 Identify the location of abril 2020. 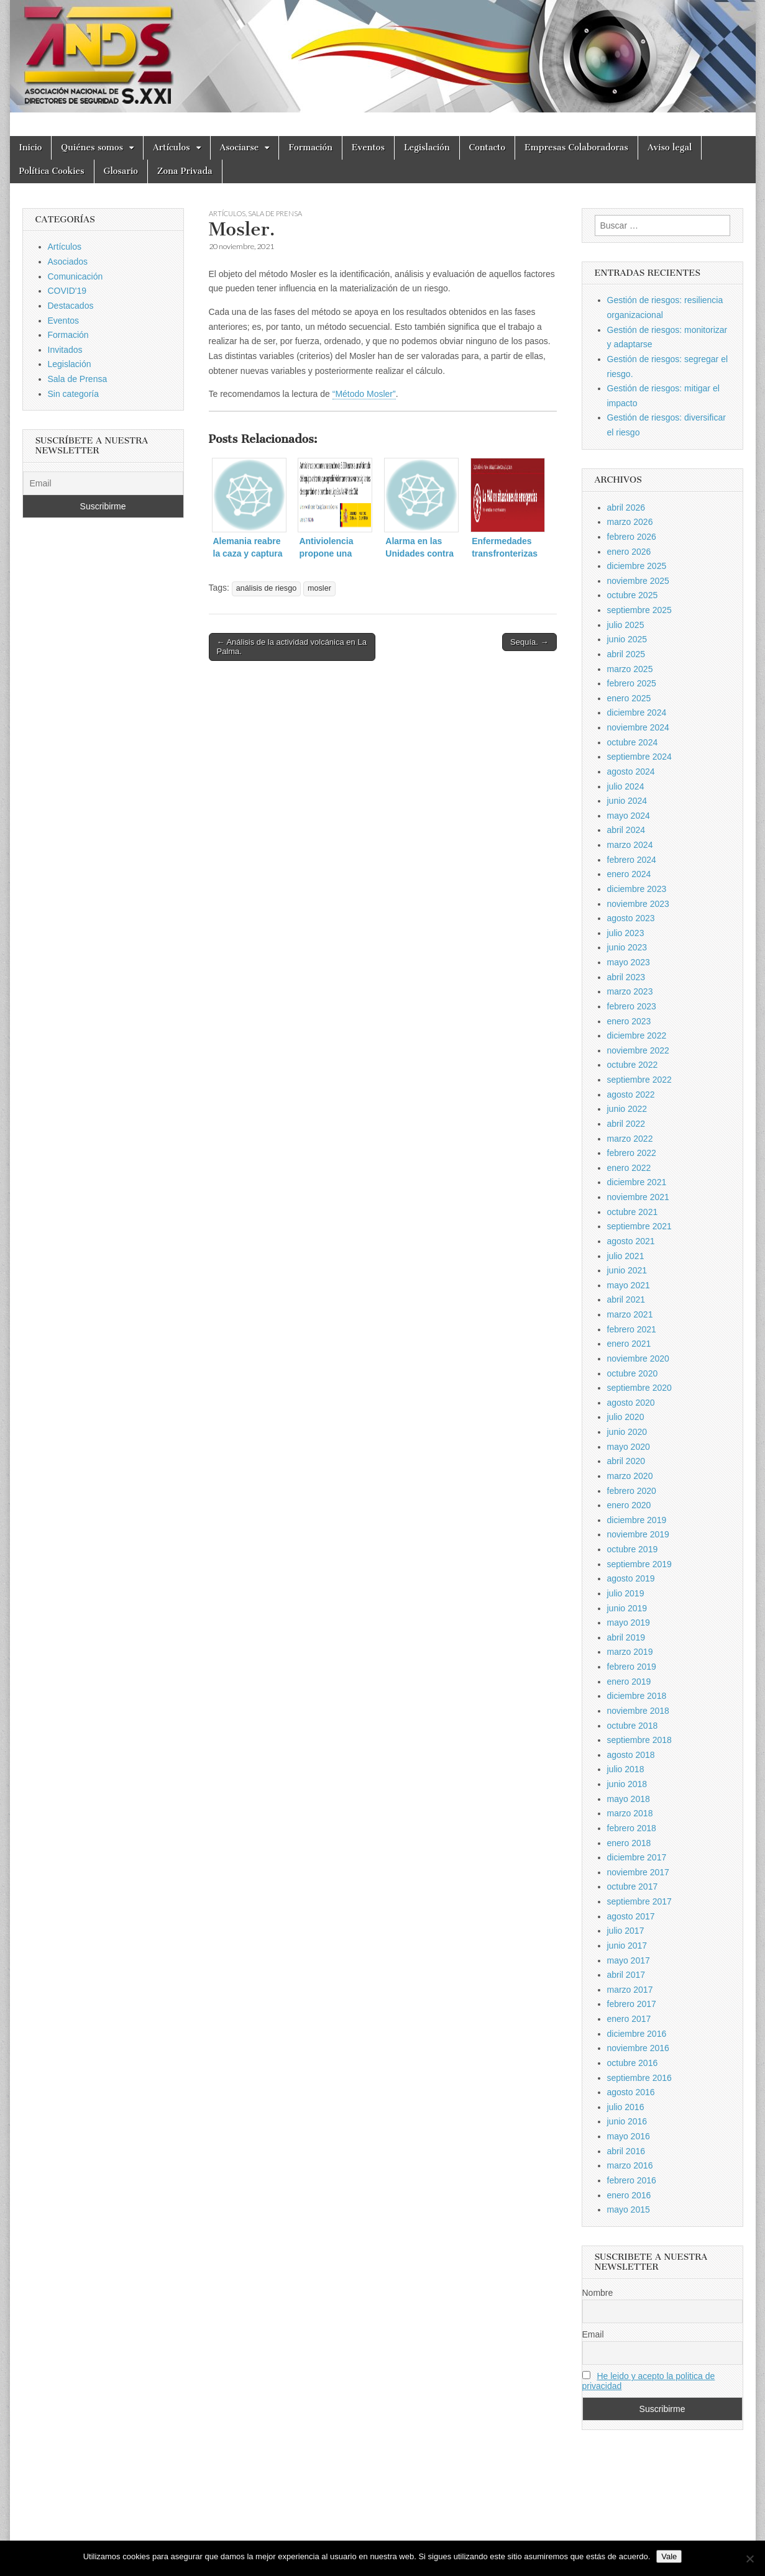
(626, 1461).